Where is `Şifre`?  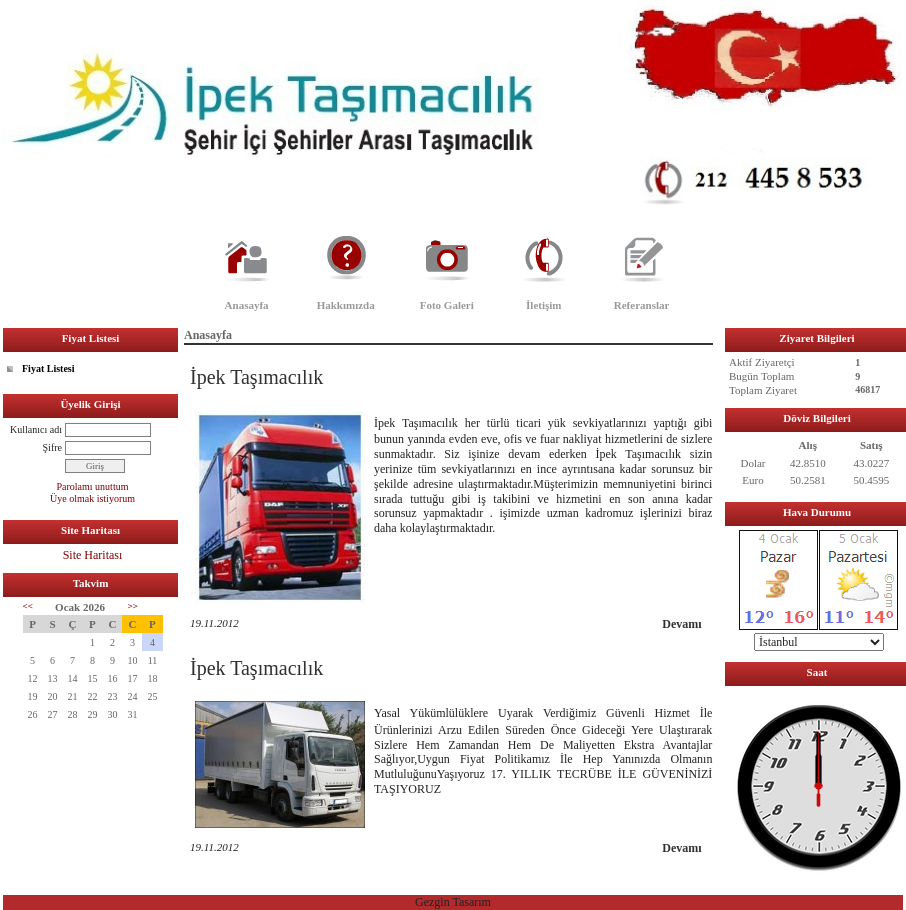
Şifre is located at coordinates (52, 447).